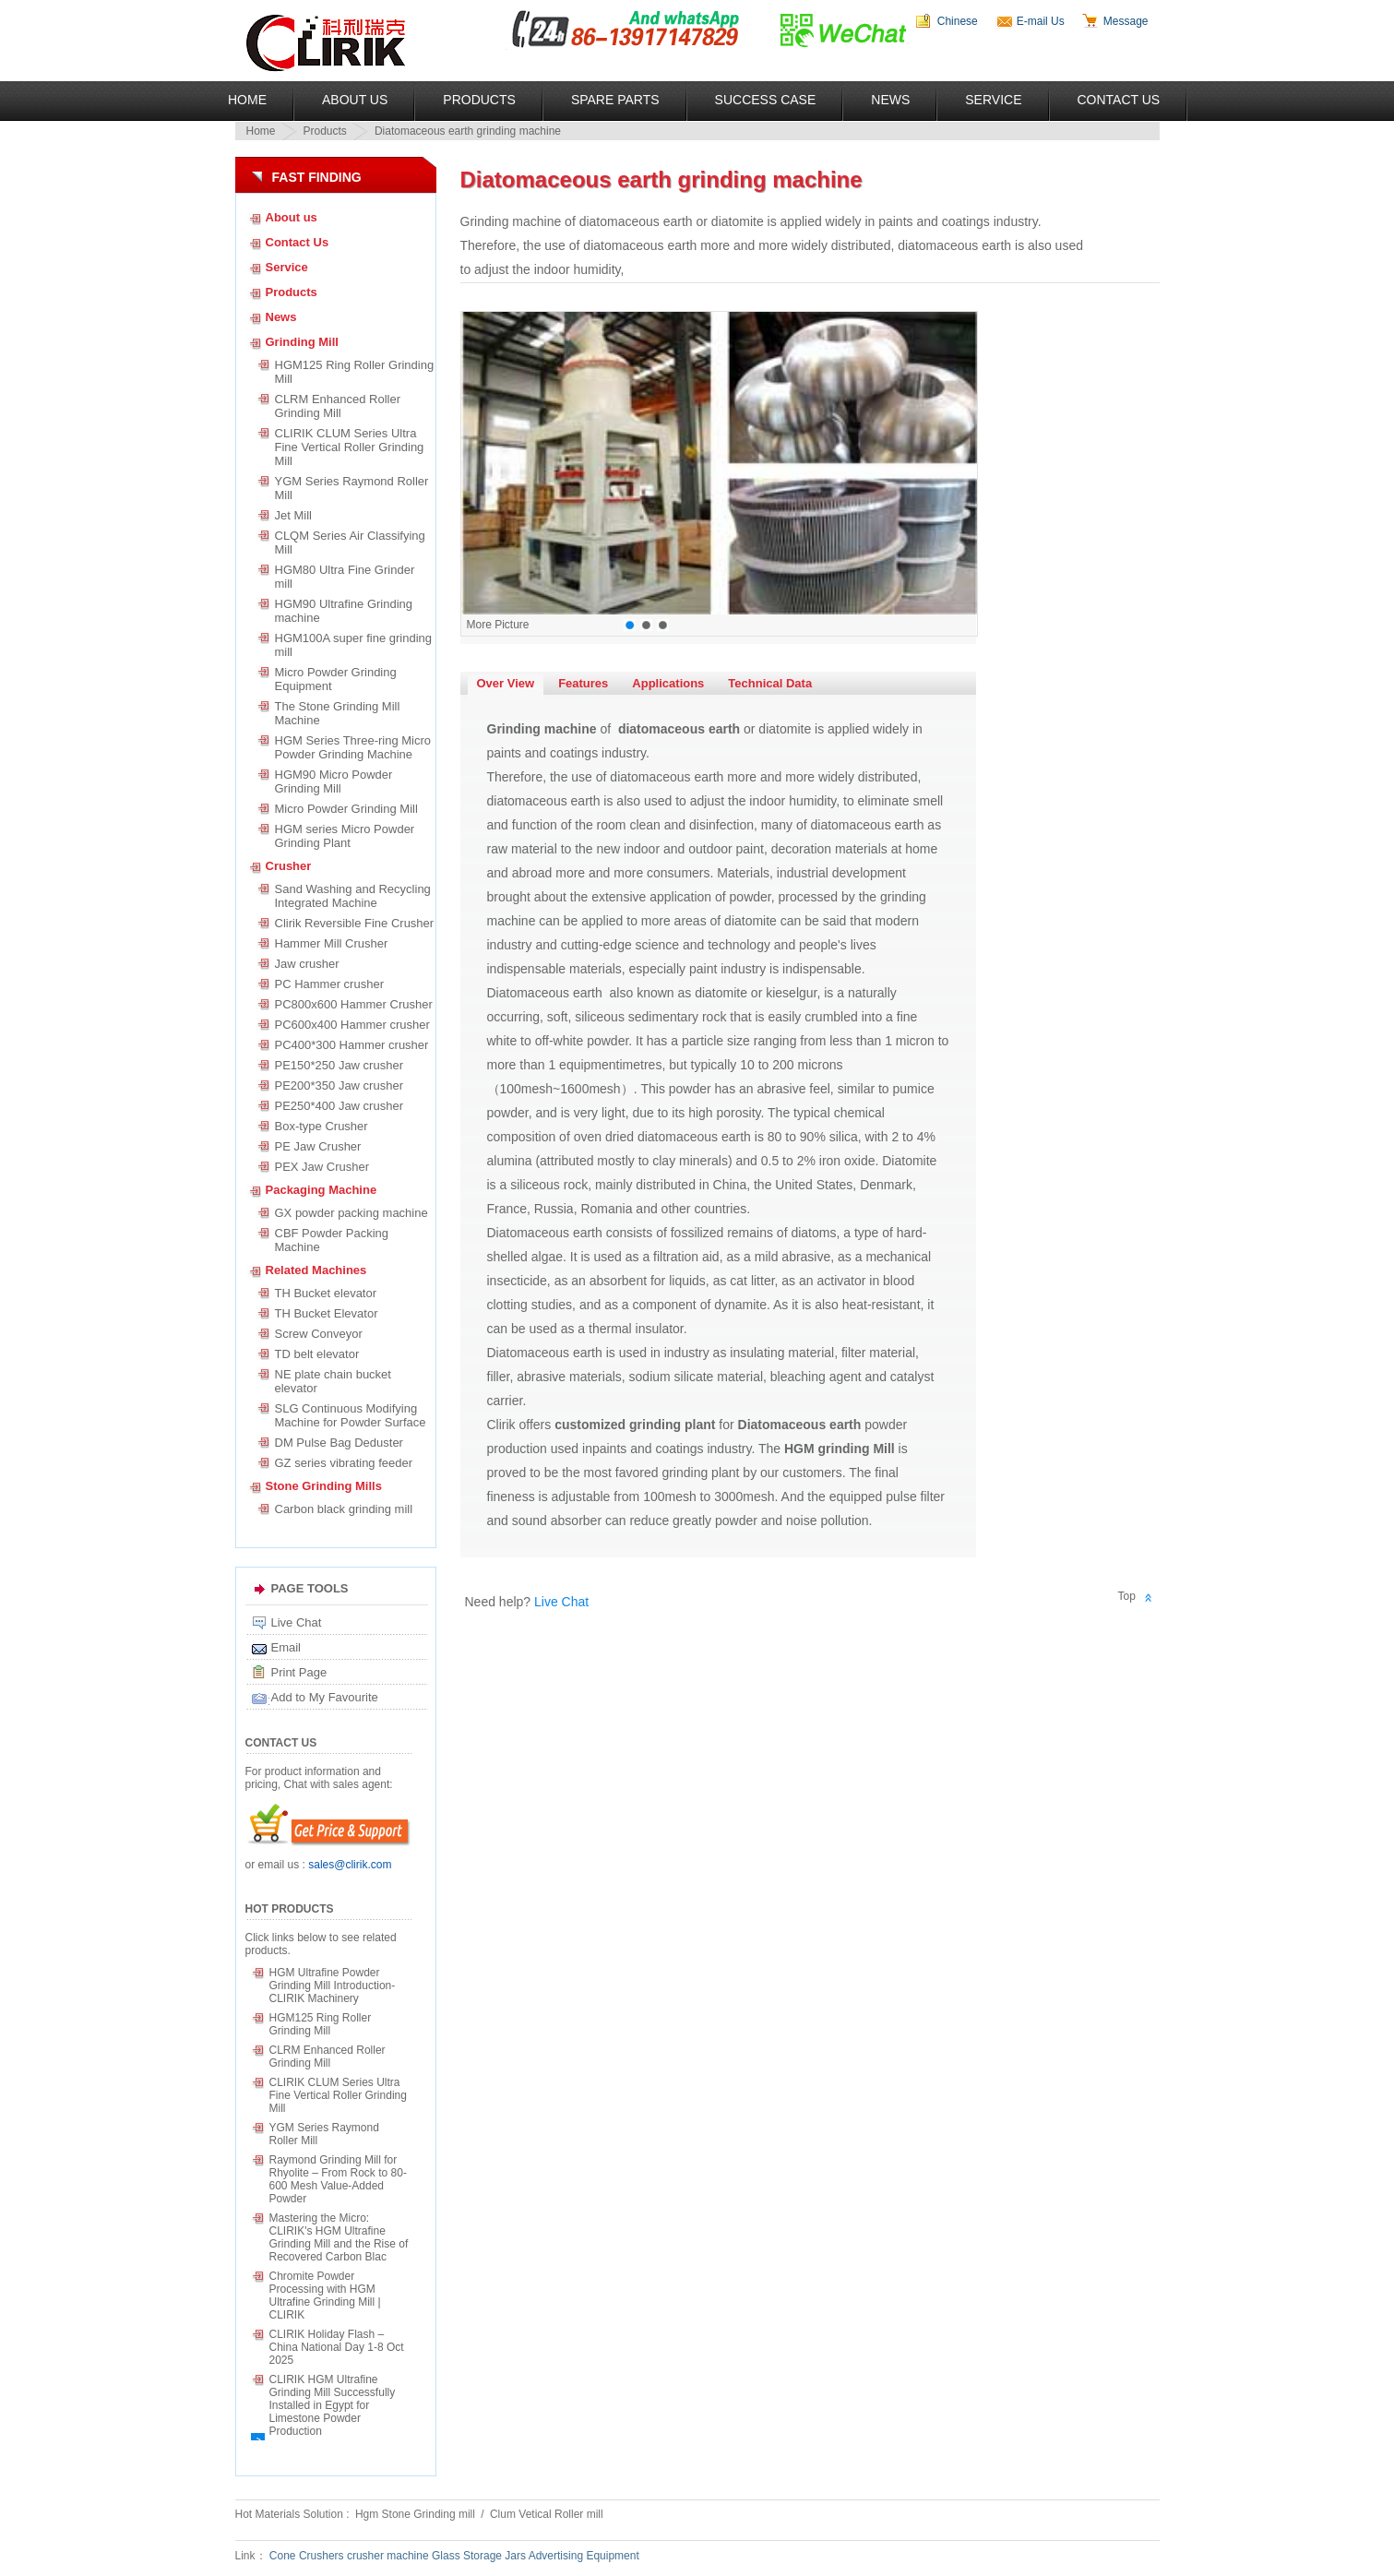 This screenshot has height=2576, width=1394. Describe the element at coordinates (299, 1672) in the screenshot. I see `Print Page` at that location.